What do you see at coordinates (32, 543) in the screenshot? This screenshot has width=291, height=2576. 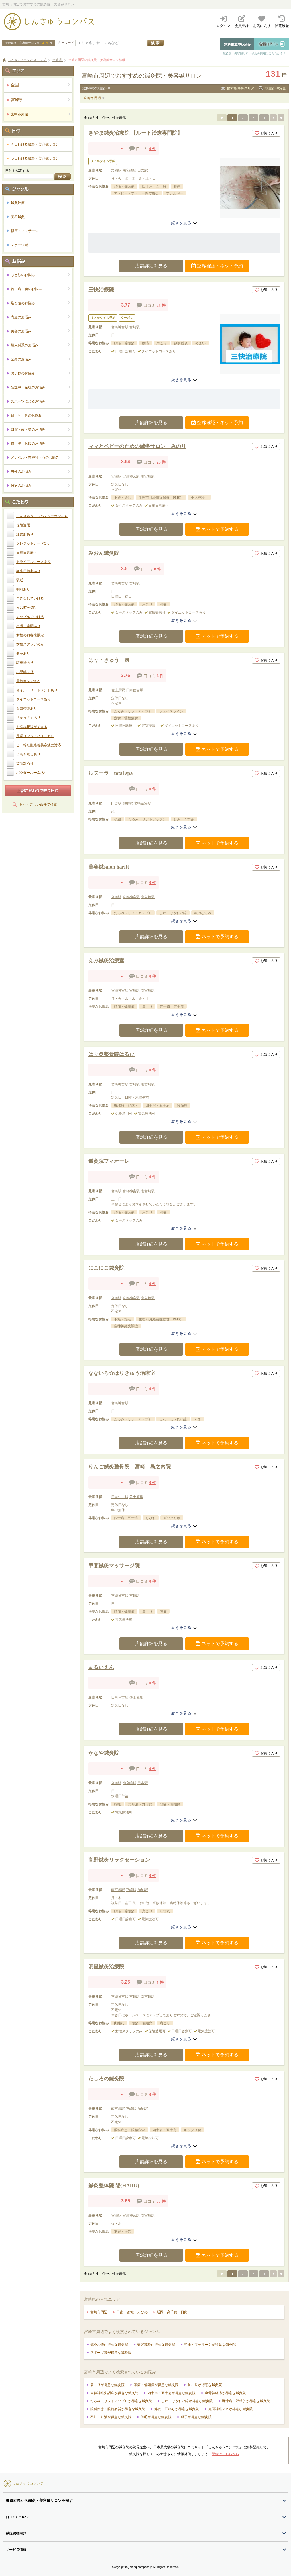 I see `クレジットカードOK` at bounding box center [32, 543].